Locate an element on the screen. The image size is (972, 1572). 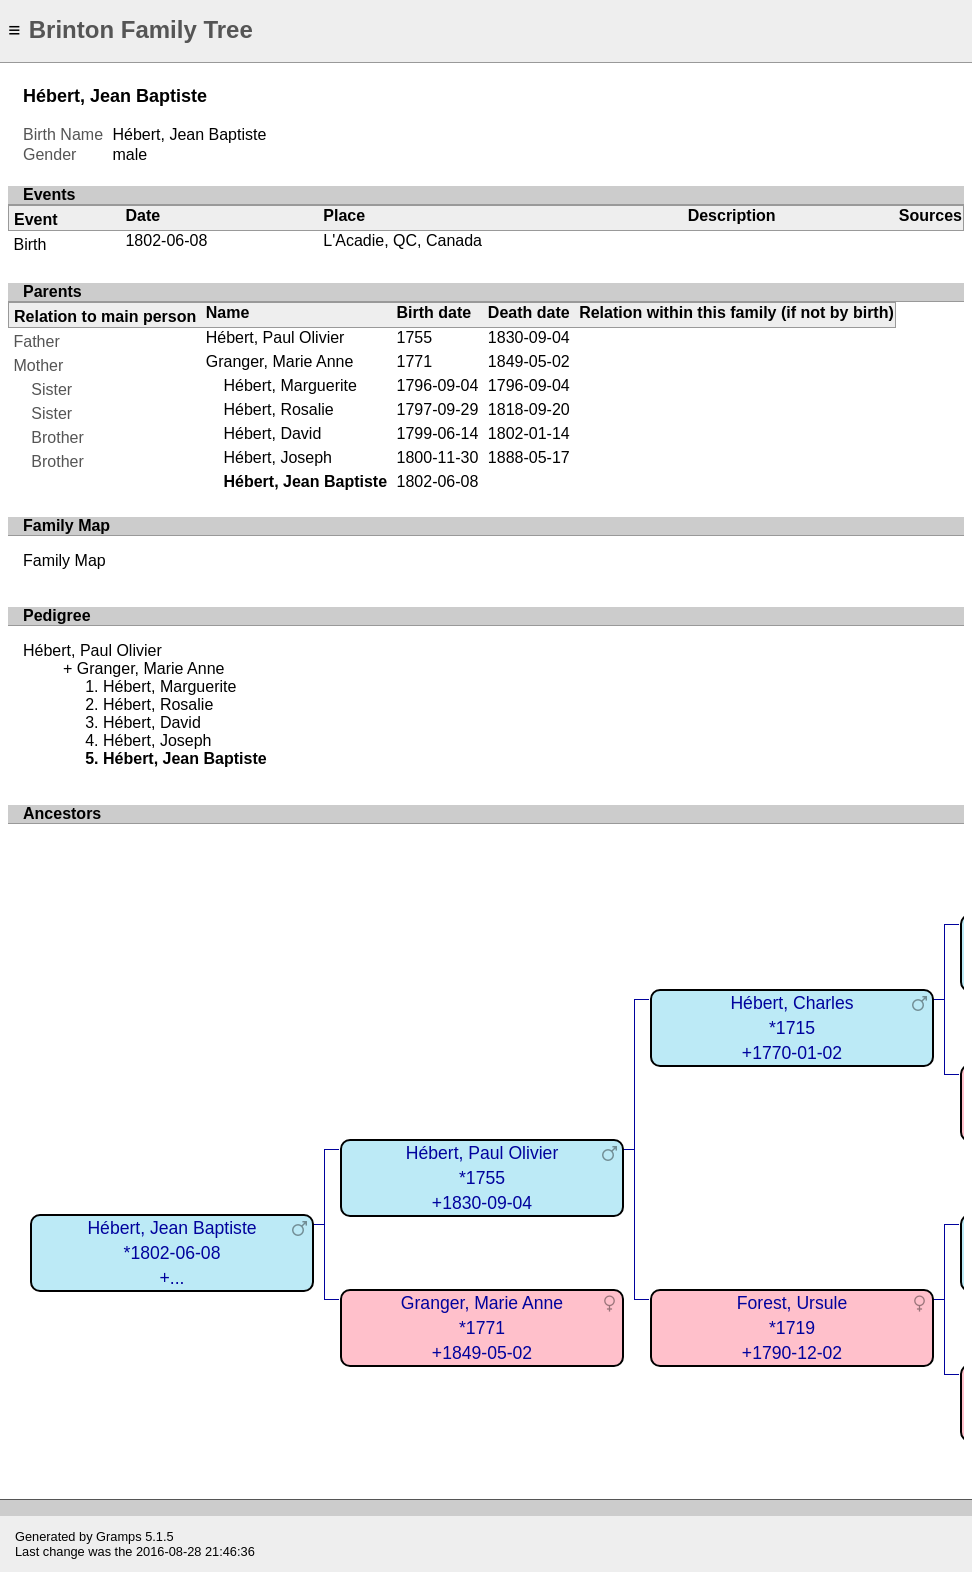
Hébert, Joseph is located at coordinates (277, 457).